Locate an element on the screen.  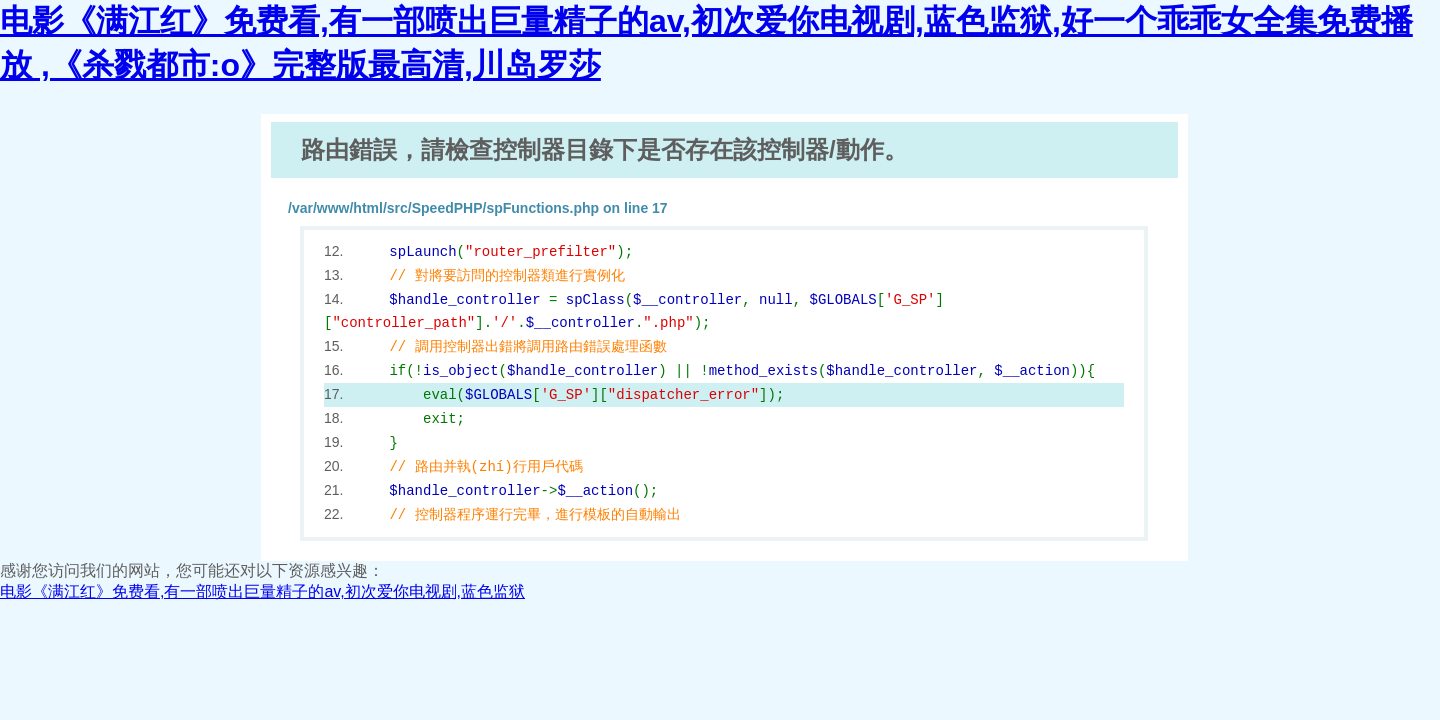
电影《满江红》免费看,有一部喷出巨量精子的av,初次爱你电视剧,蓝色监狱 is located at coordinates (262, 591).